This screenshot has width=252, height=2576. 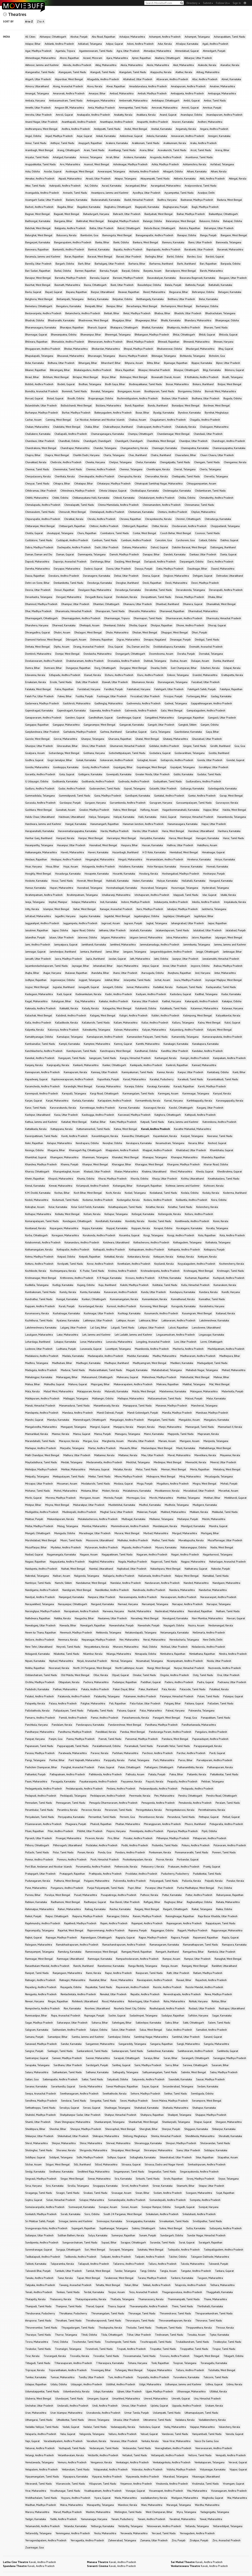 I want to click on Tulsihatta, West Bengal, so click(x=221, y=2370).